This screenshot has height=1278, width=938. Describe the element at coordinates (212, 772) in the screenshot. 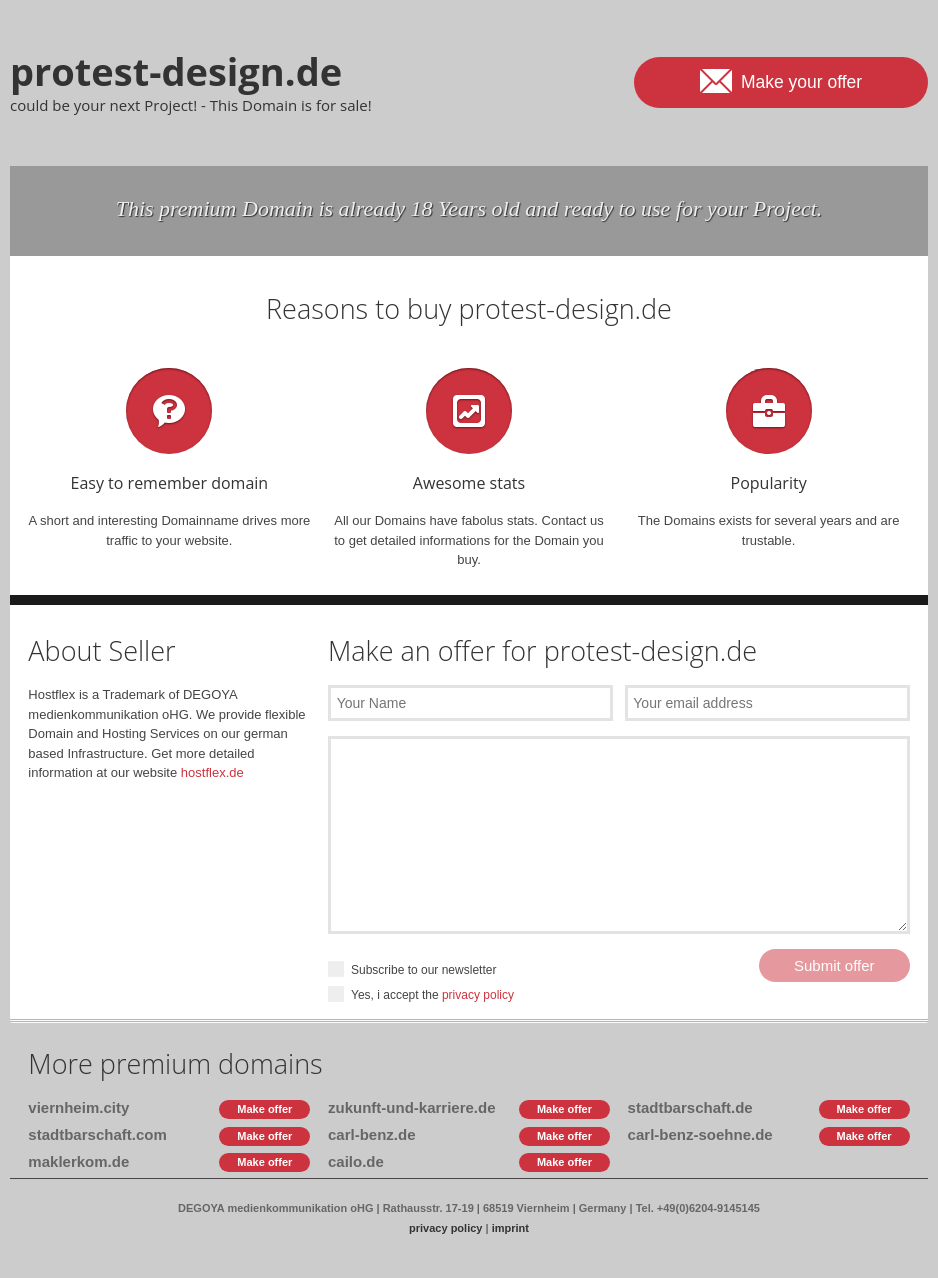

I see `hostflex.de` at that location.